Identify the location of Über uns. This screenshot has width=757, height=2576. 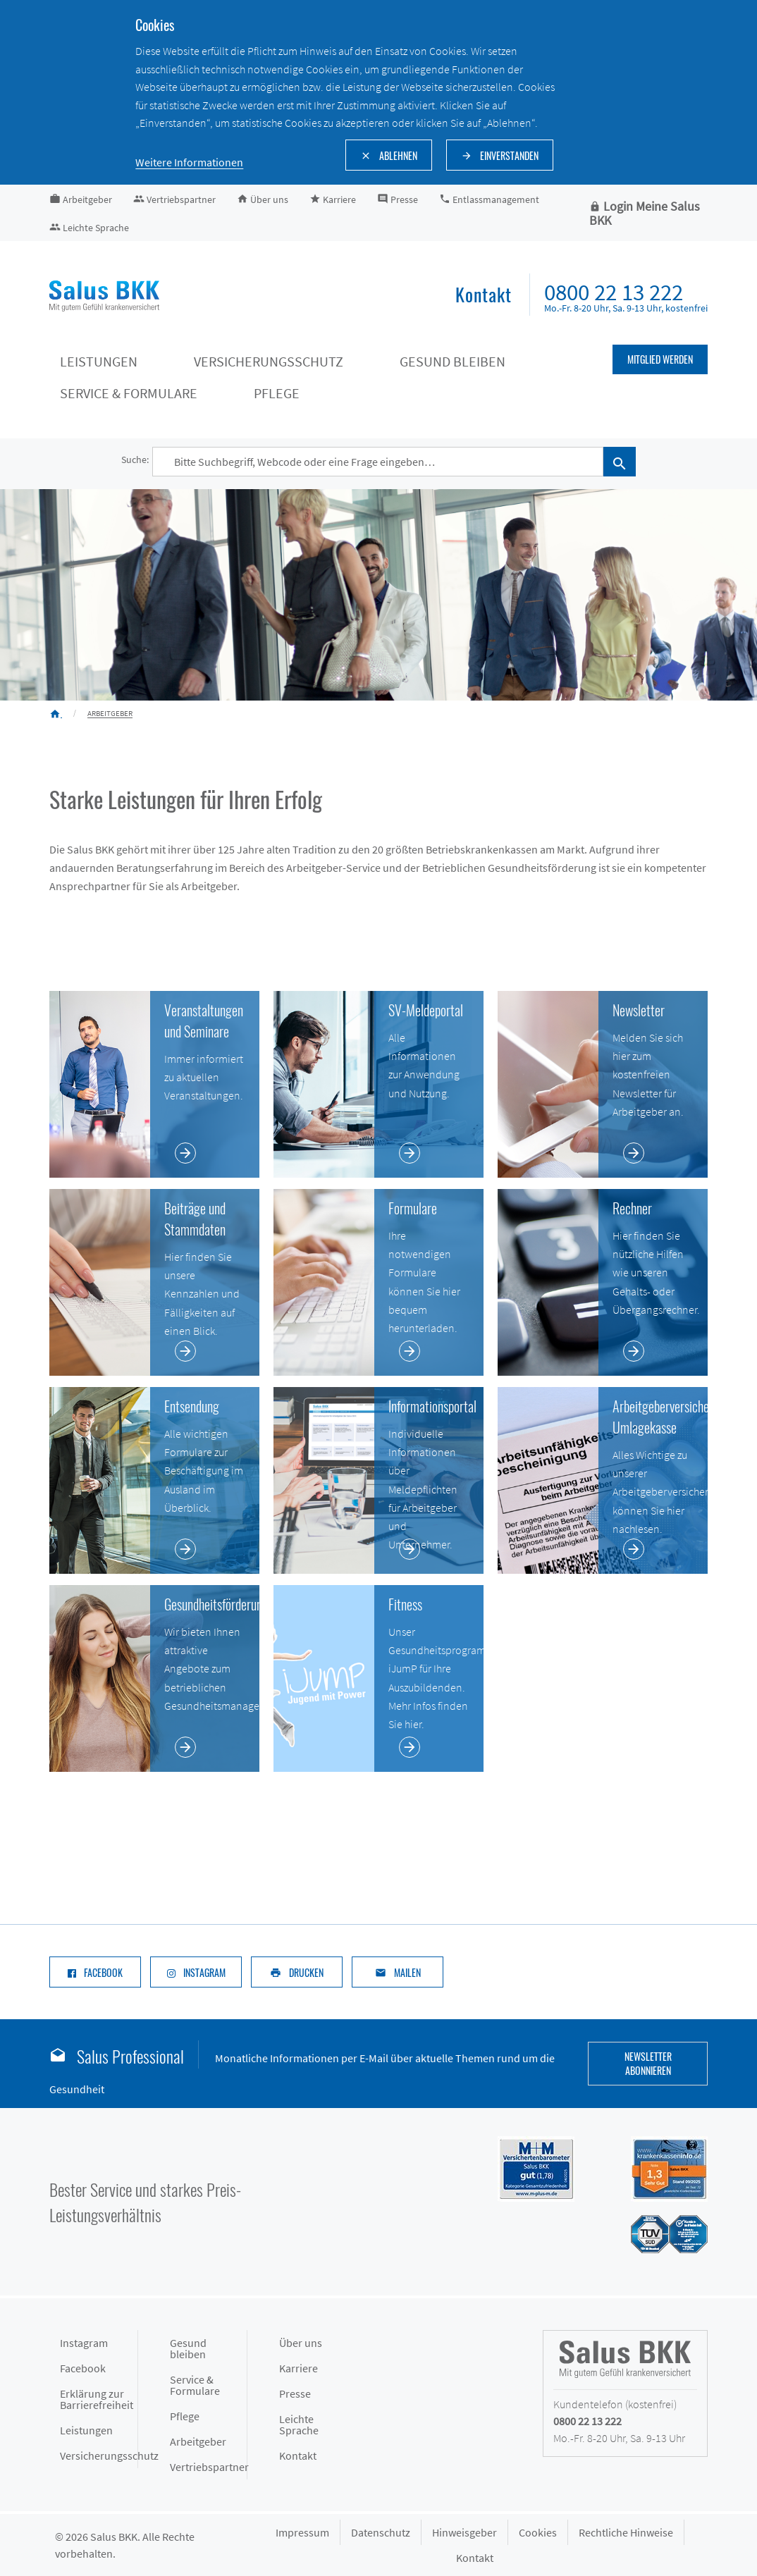
(300, 2343).